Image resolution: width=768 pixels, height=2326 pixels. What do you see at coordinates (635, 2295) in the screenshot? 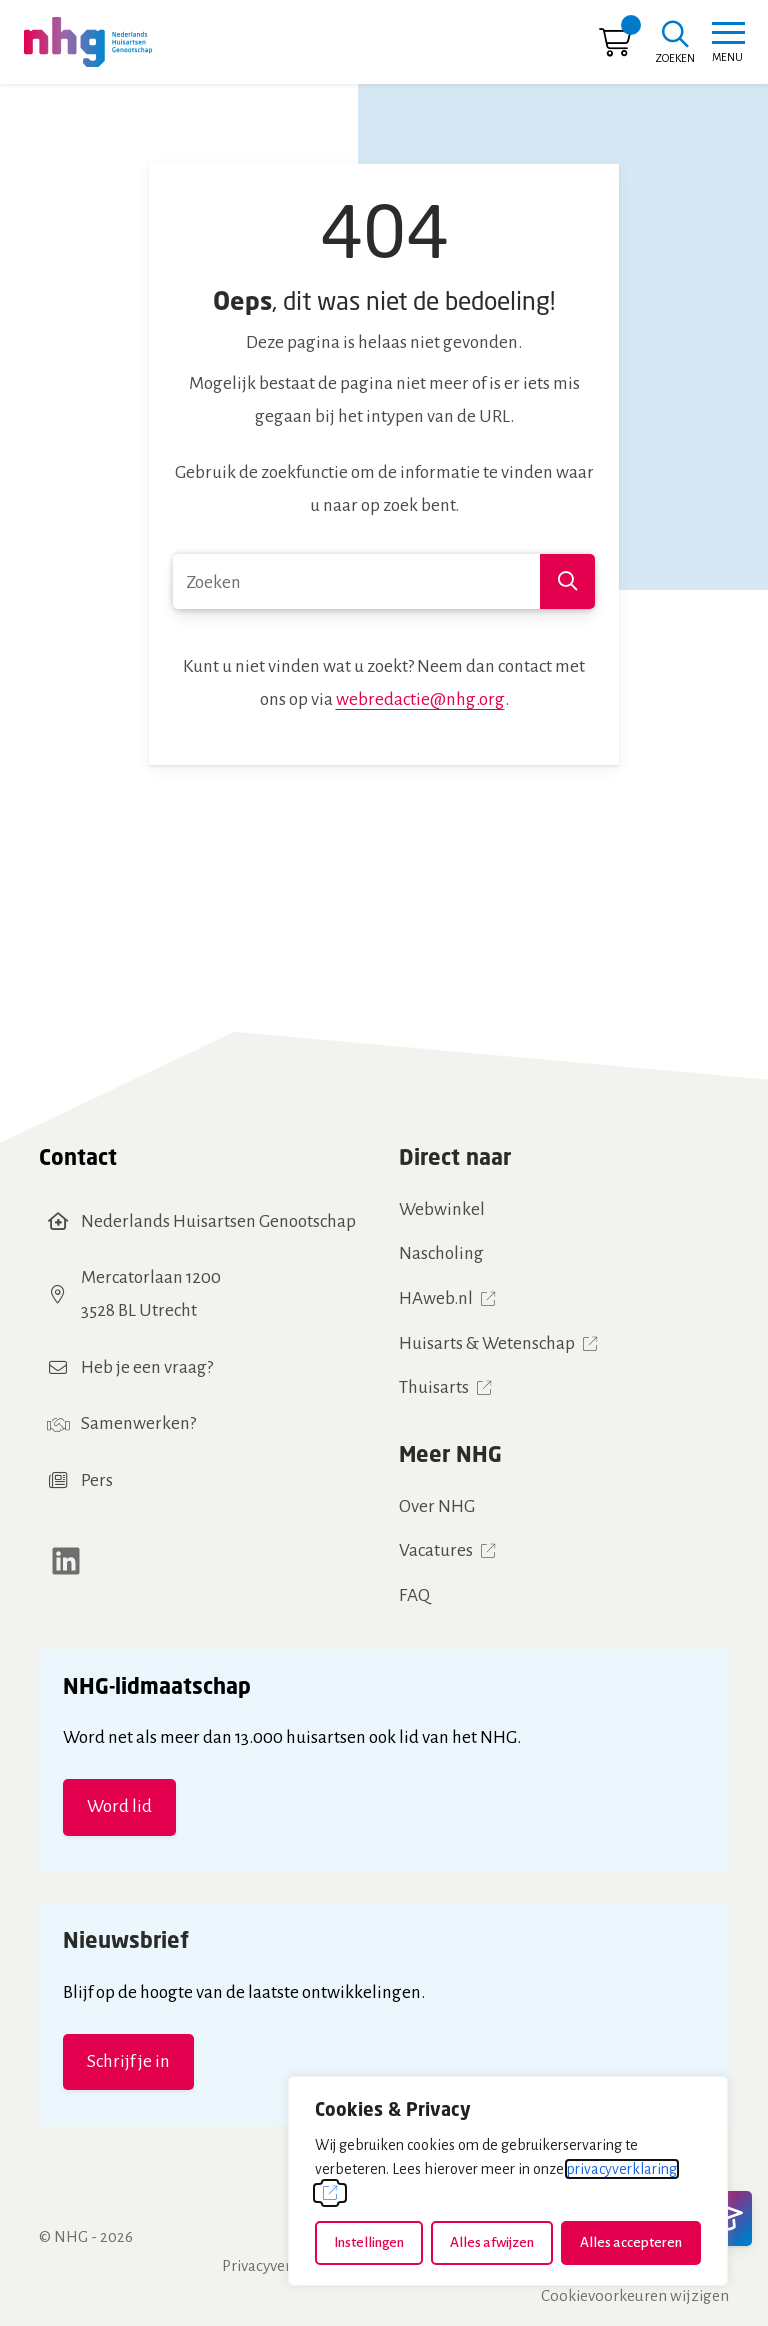
I see `Cookievoorkeuren wijzigen` at bounding box center [635, 2295].